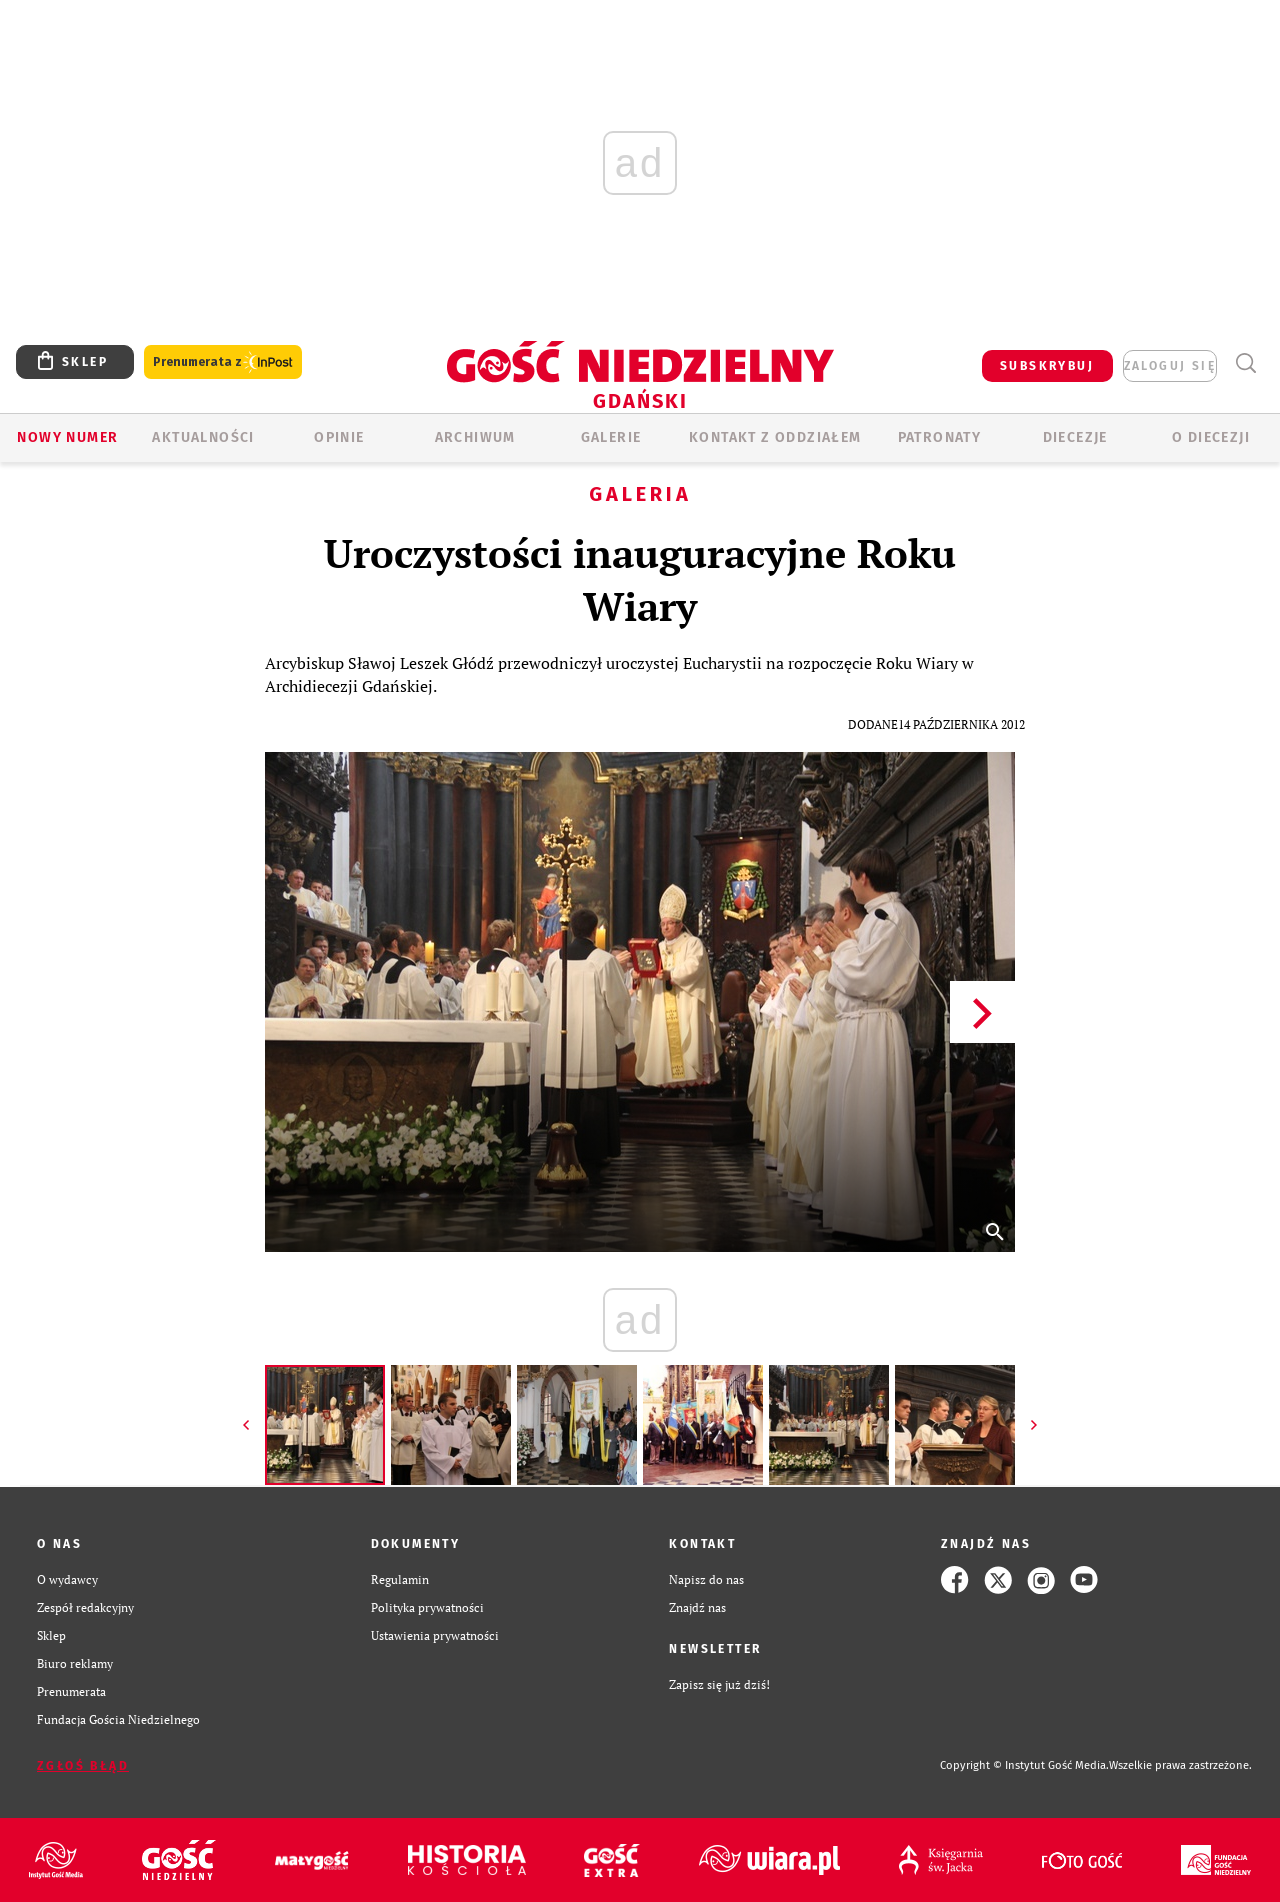  I want to click on Copyright © Instytut Gość Media., so click(1024, 1765).